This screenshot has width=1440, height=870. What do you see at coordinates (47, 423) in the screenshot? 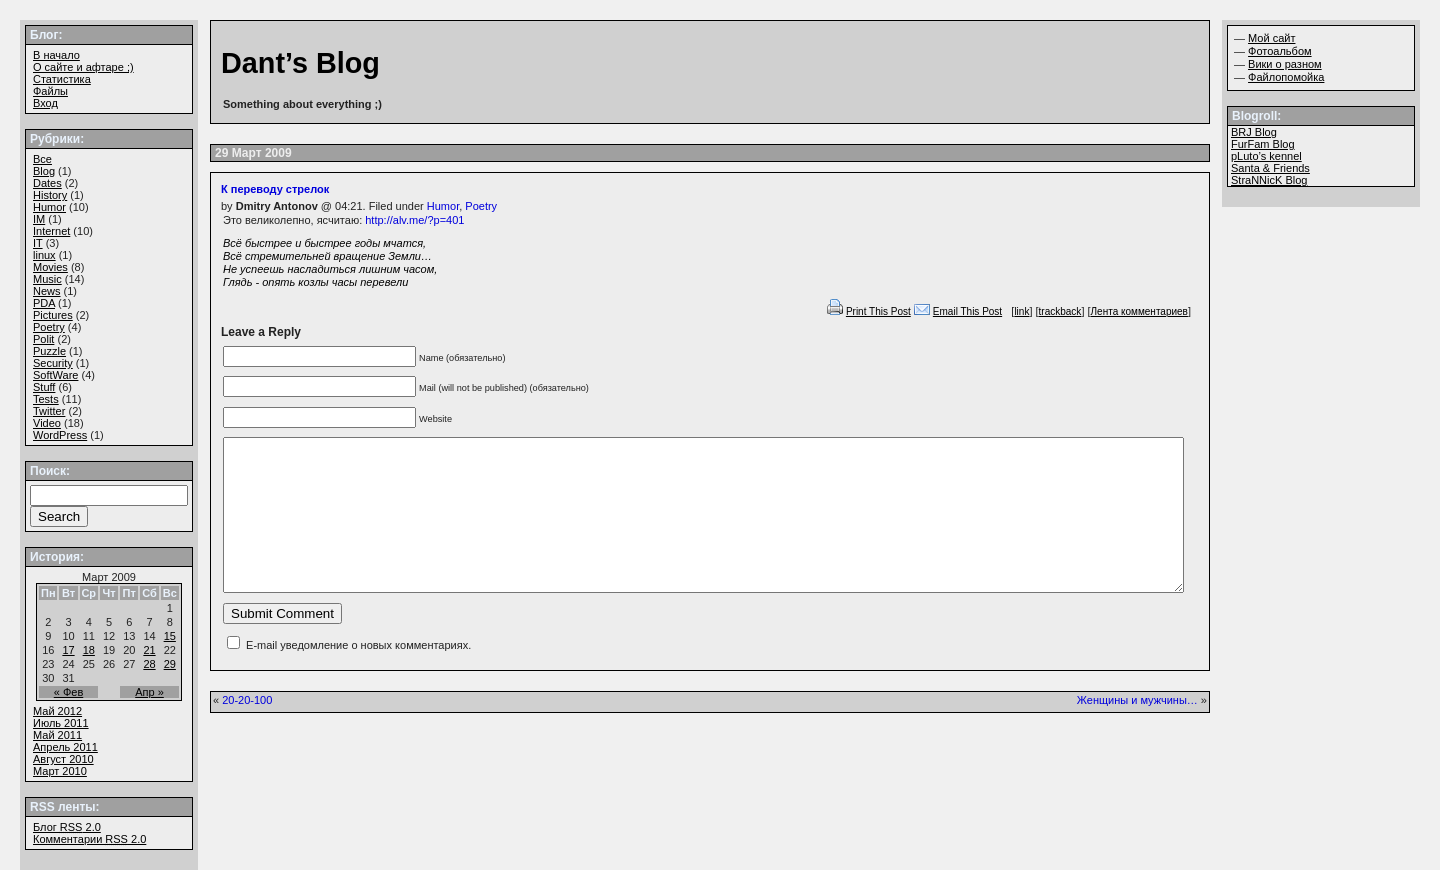
I see `Video` at bounding box center [47, 423].